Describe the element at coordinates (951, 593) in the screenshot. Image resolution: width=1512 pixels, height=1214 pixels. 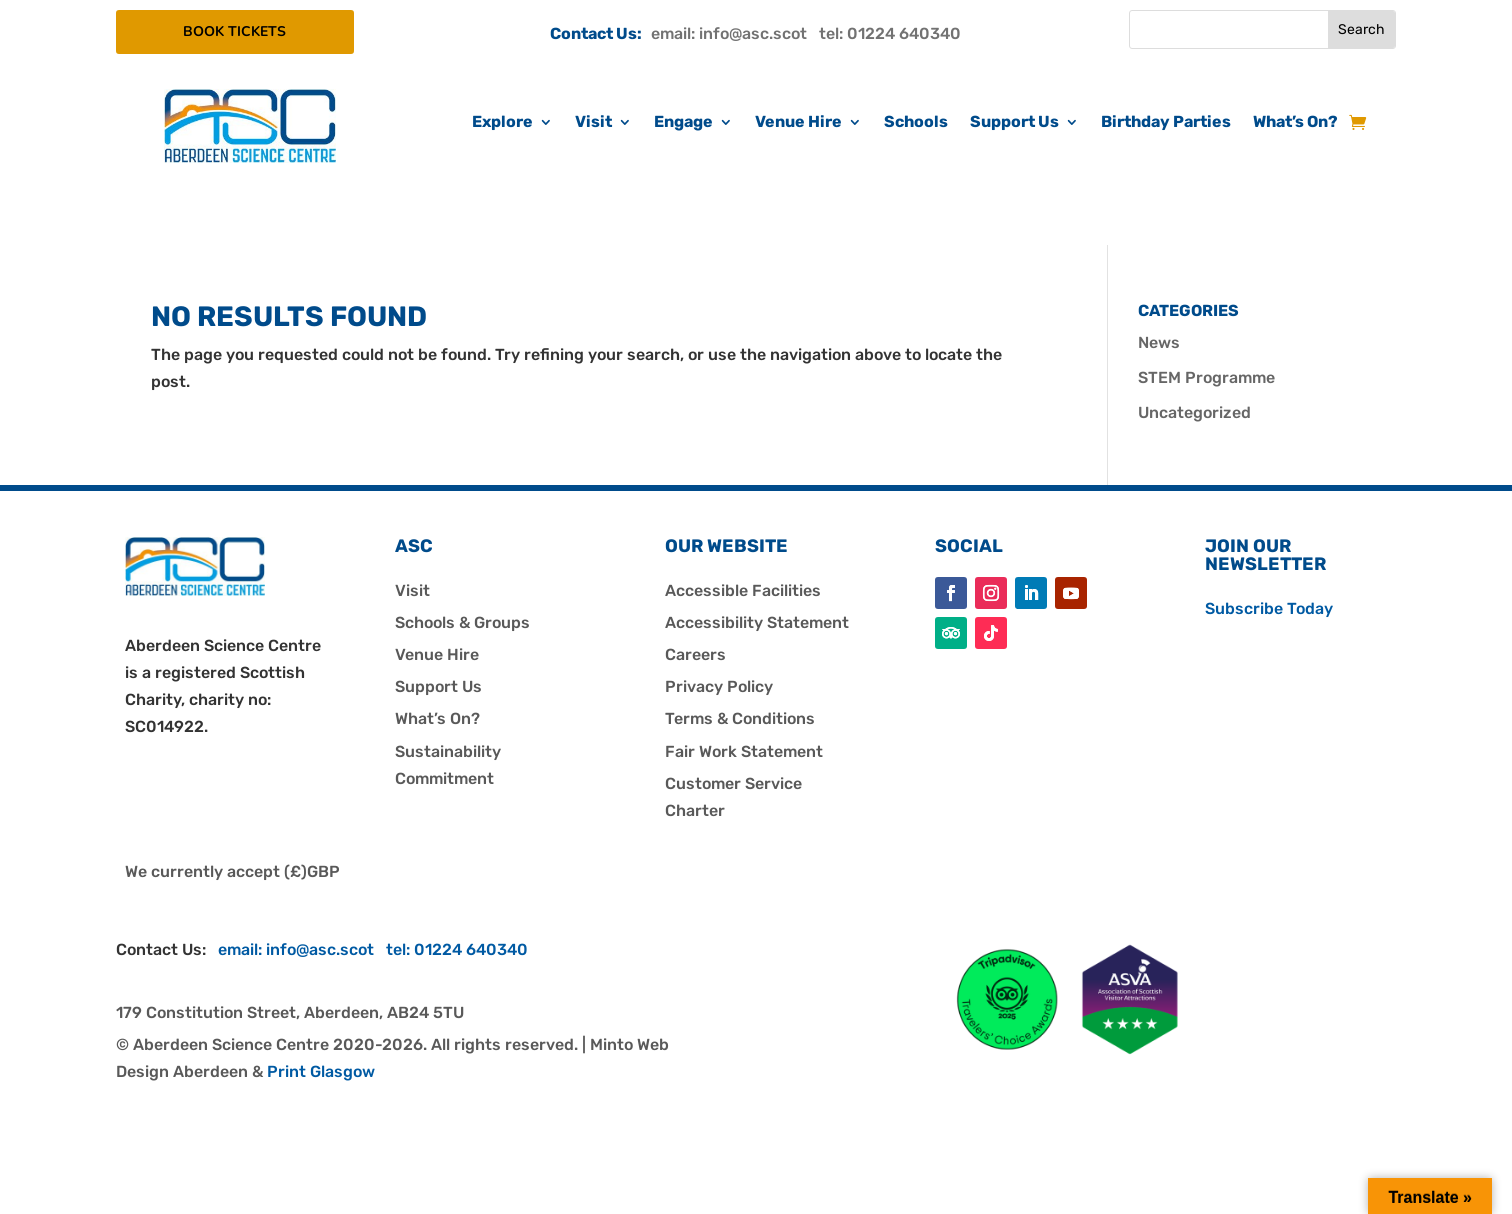
I see `[button]` at that location.